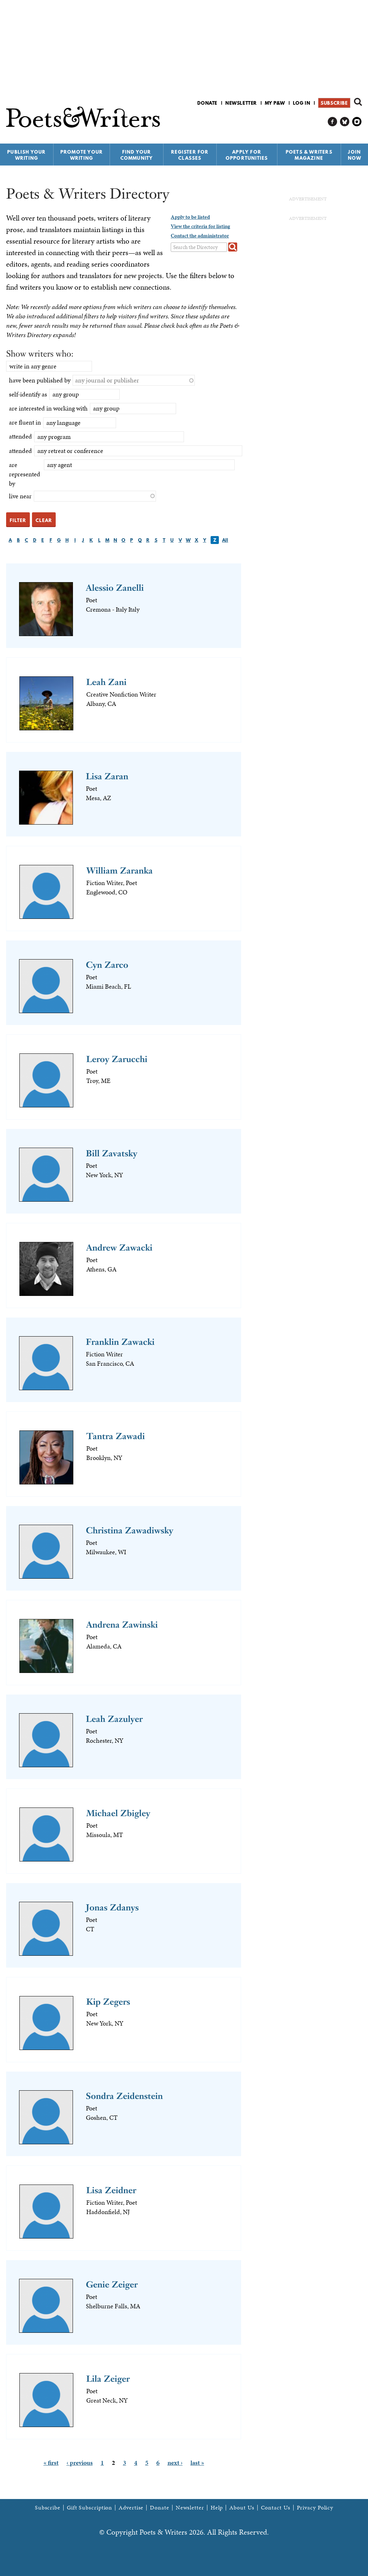  Describe the element at coordinates (124, 2095) in the screenshot. I see `Sondra Zeidenstein` at that location.